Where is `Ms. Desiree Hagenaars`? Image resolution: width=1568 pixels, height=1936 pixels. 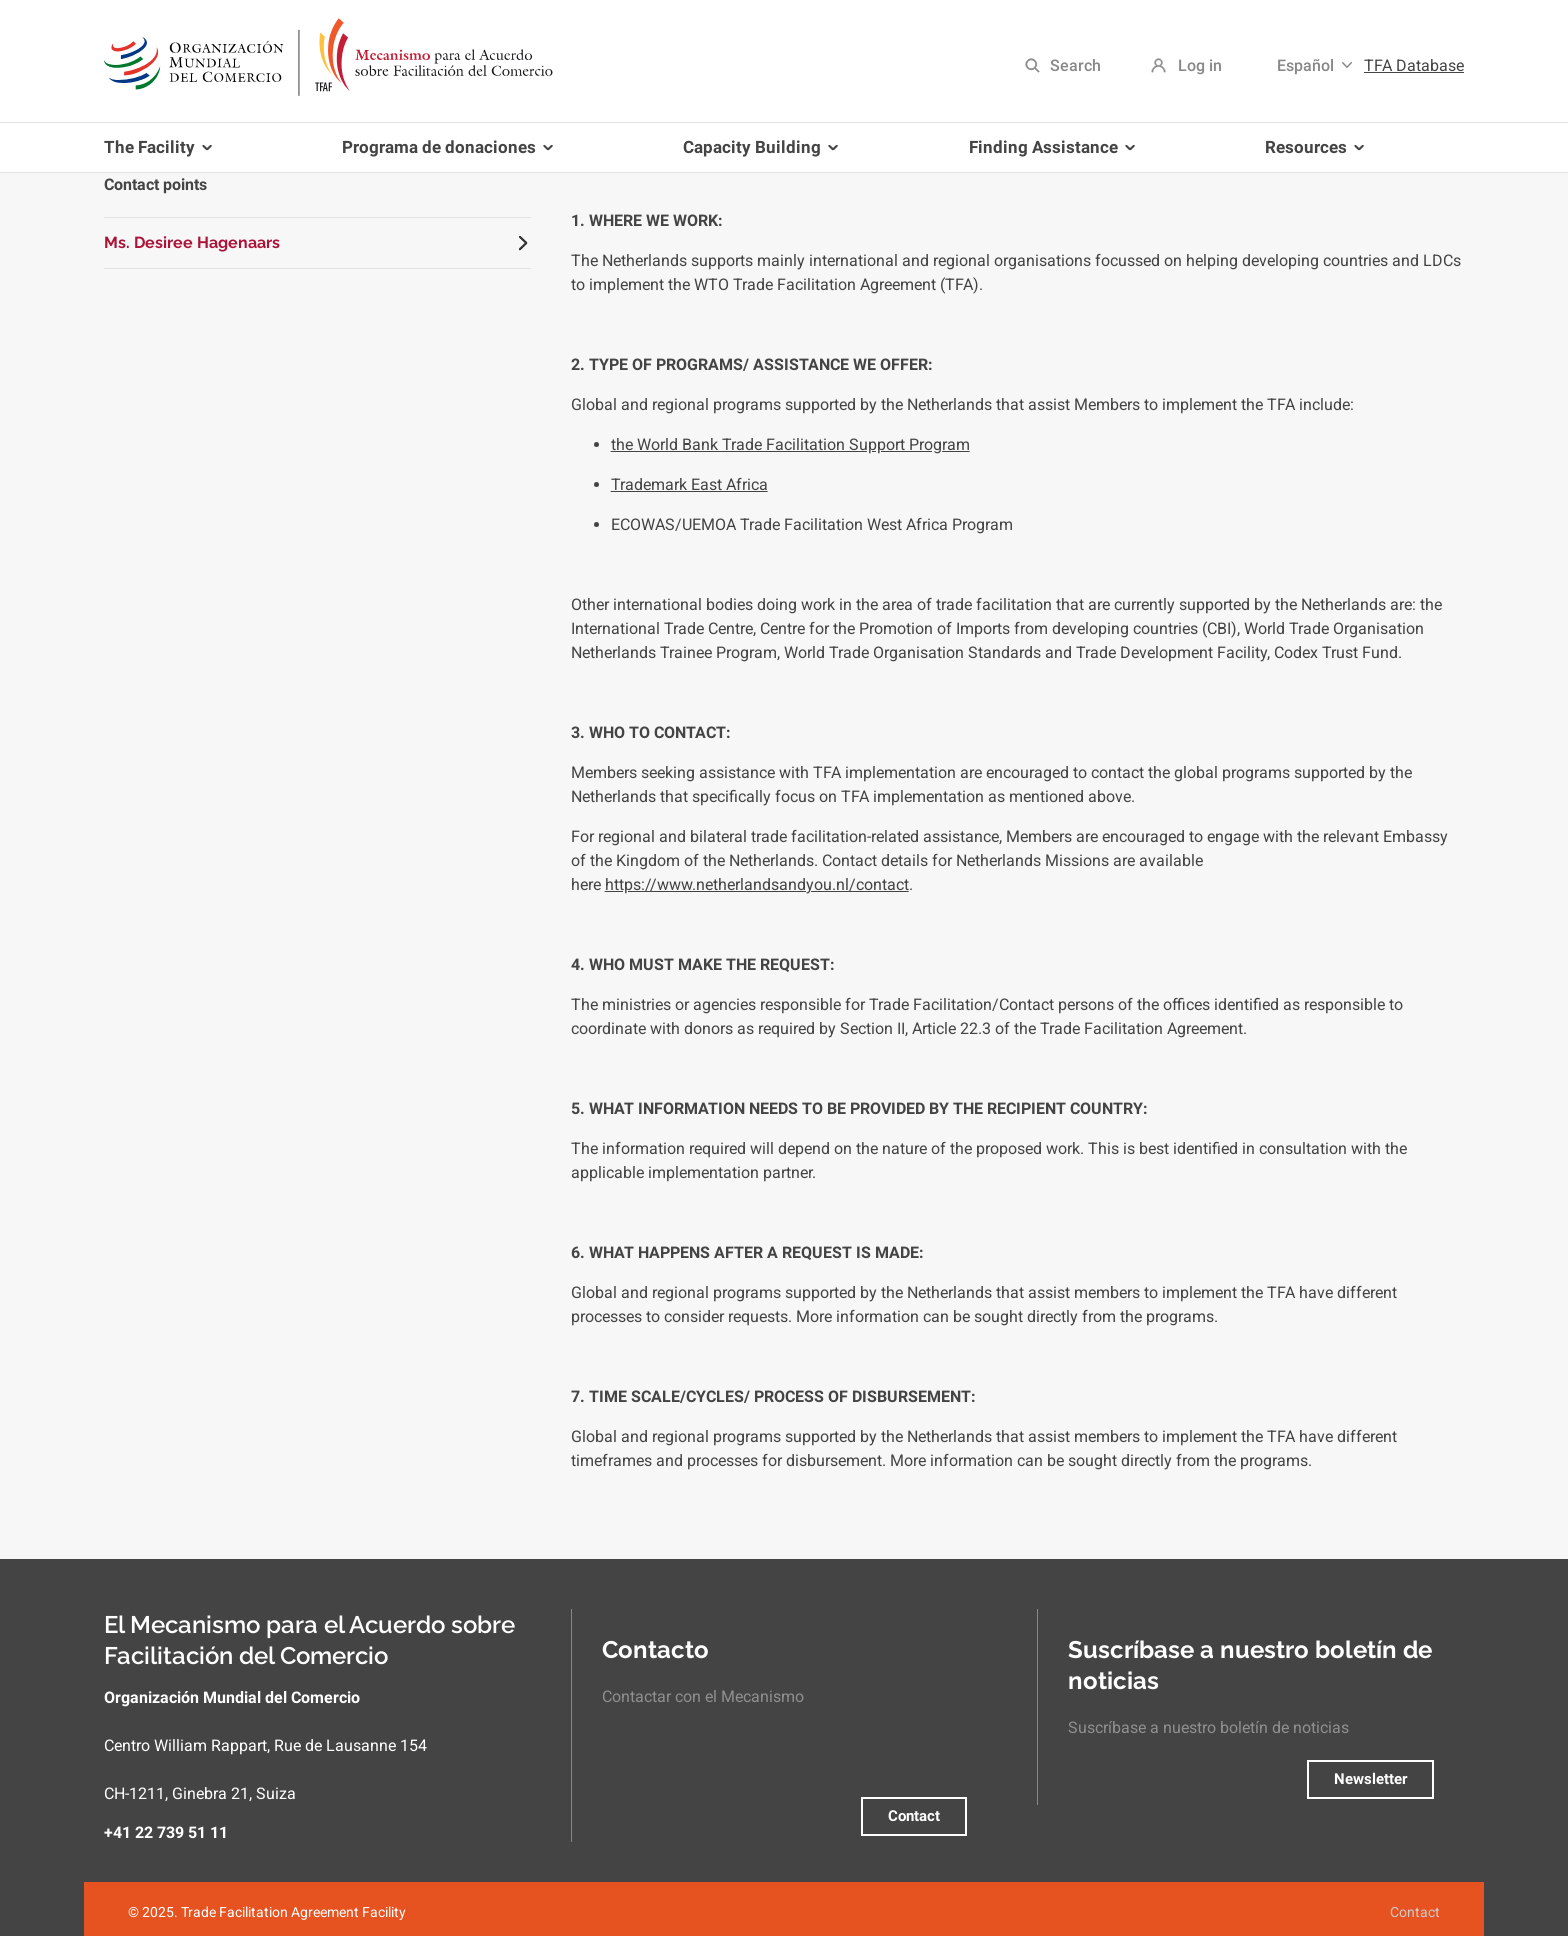
Ms. Desiree Hagenaars is located at coordinates (192, 242).